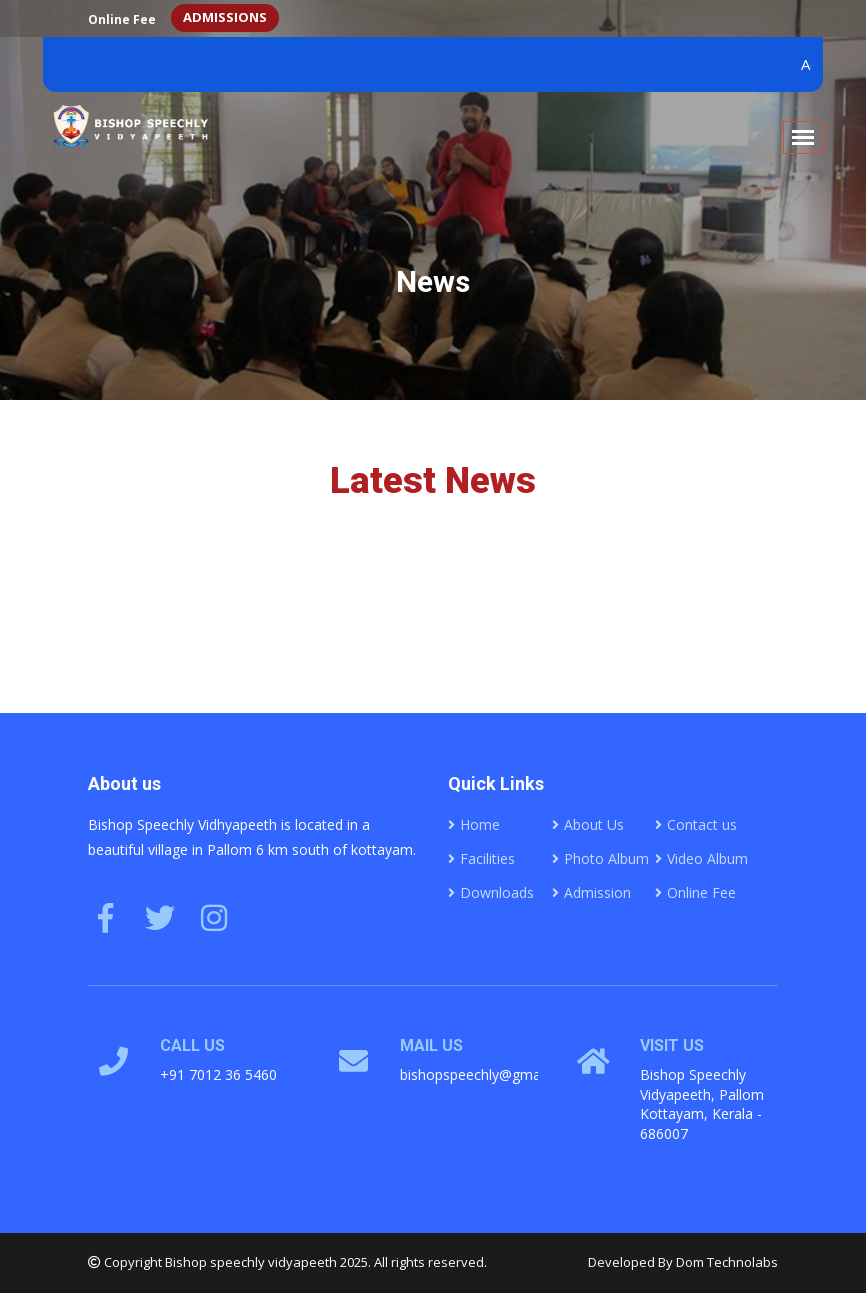 This screenshot has width=866, height=1293. Describe the element at coordinates (591, 892) in the screenshot. I see `Admission` at that location.